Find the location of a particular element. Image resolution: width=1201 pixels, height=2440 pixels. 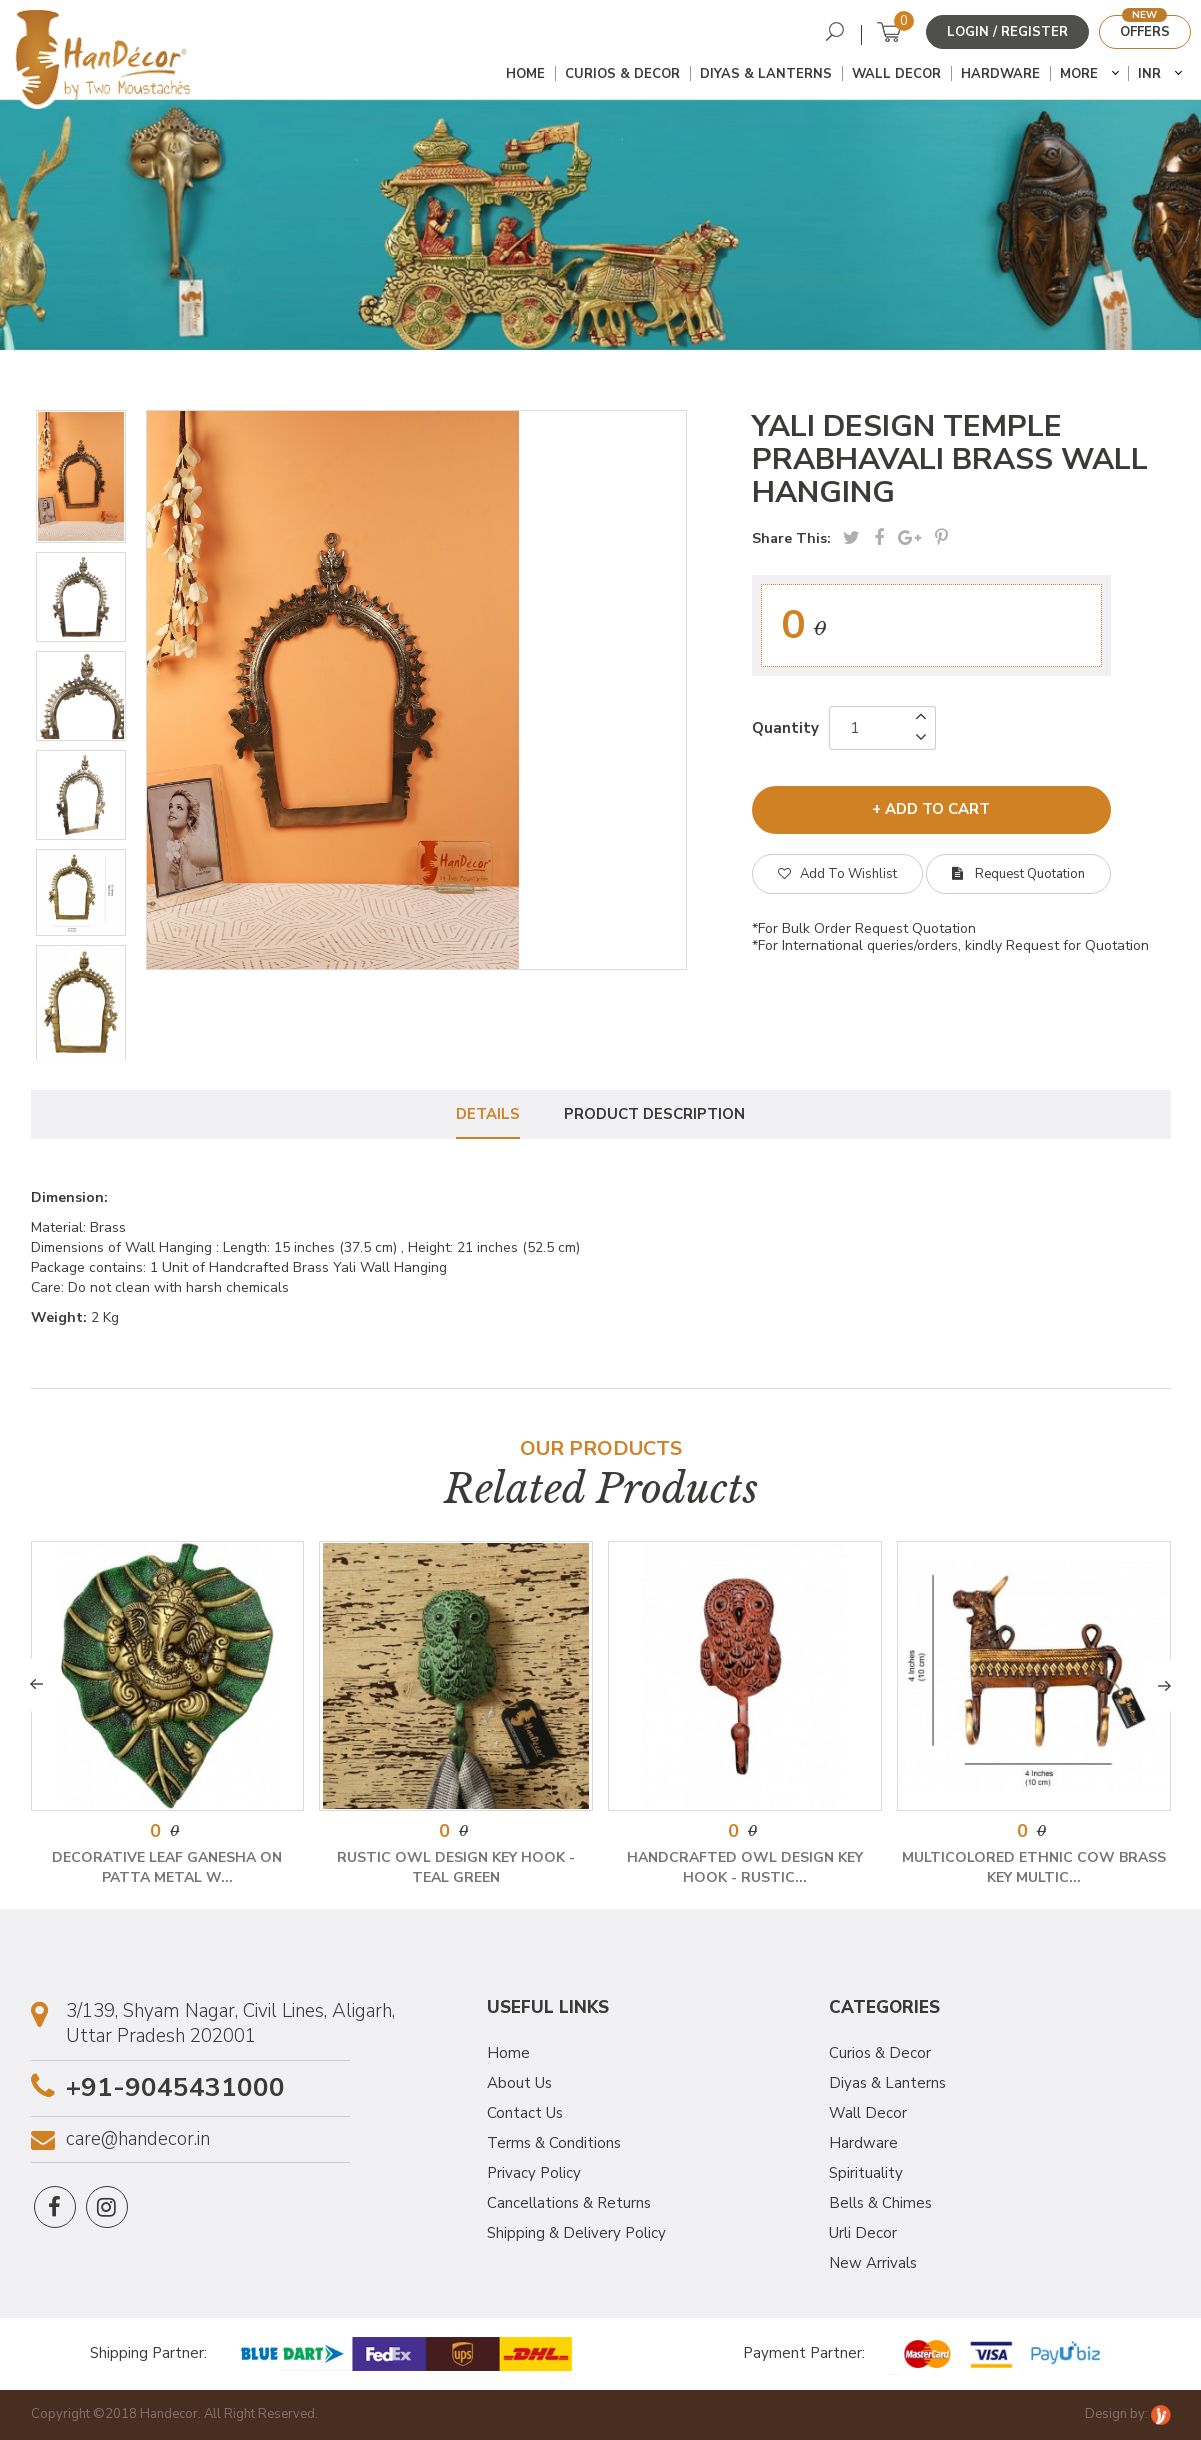

Product Description is located at coordinates (654, 1114).